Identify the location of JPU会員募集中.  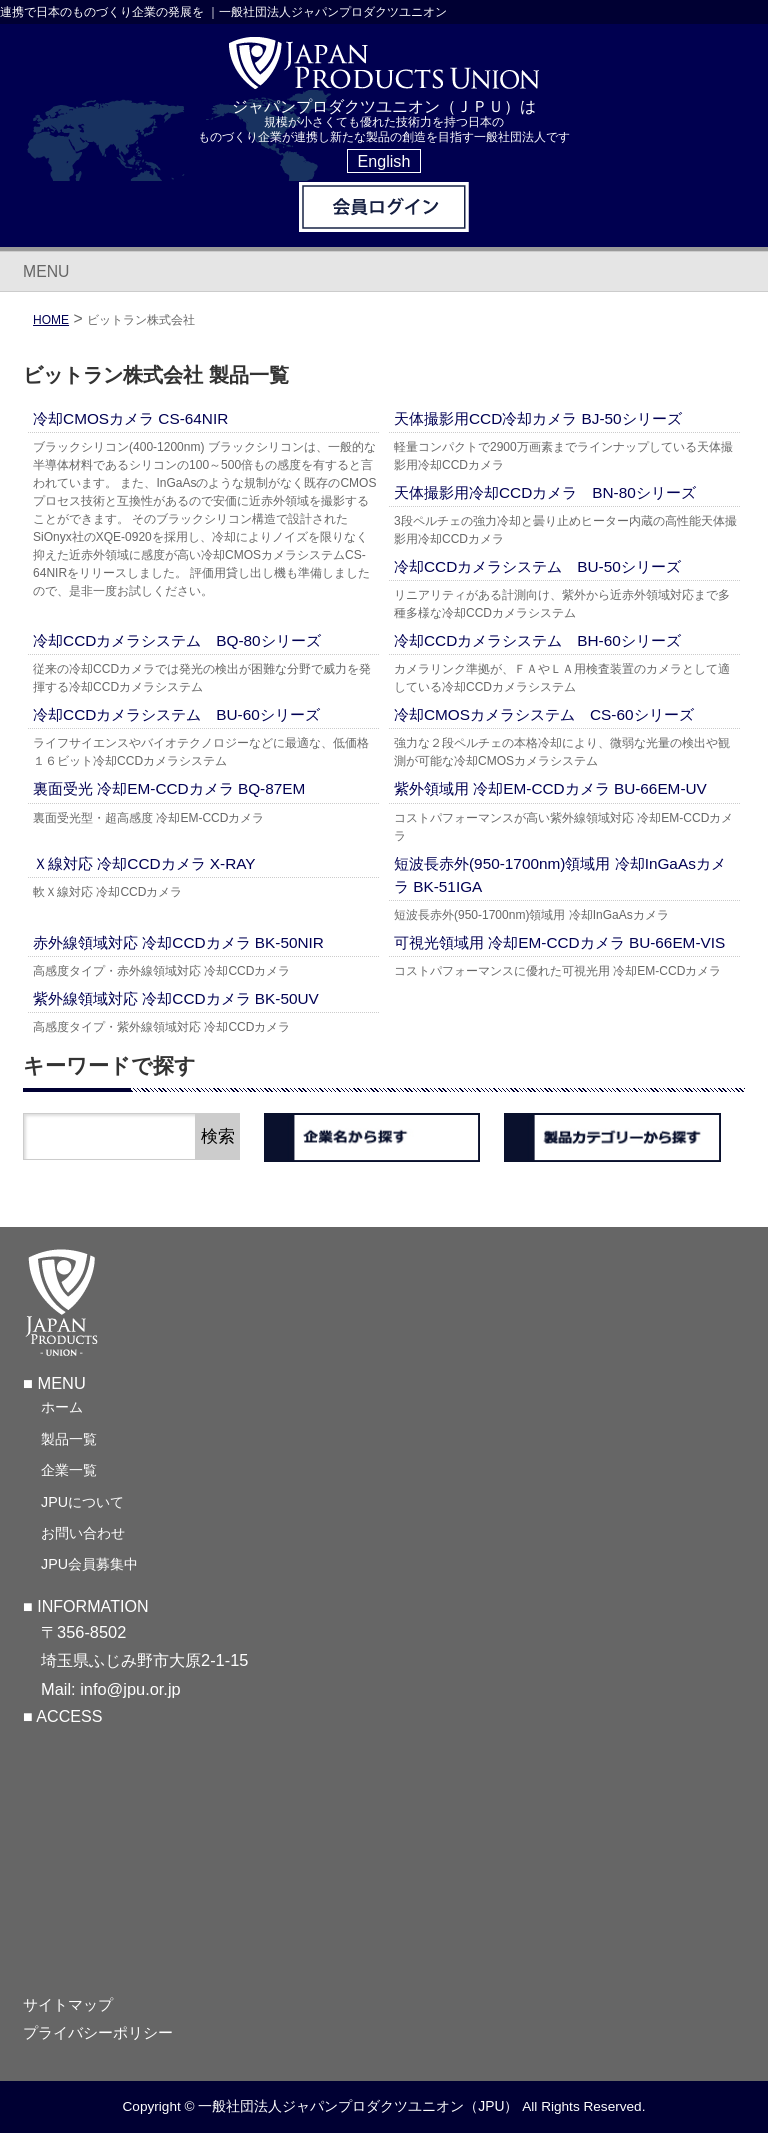
(89, 1565).